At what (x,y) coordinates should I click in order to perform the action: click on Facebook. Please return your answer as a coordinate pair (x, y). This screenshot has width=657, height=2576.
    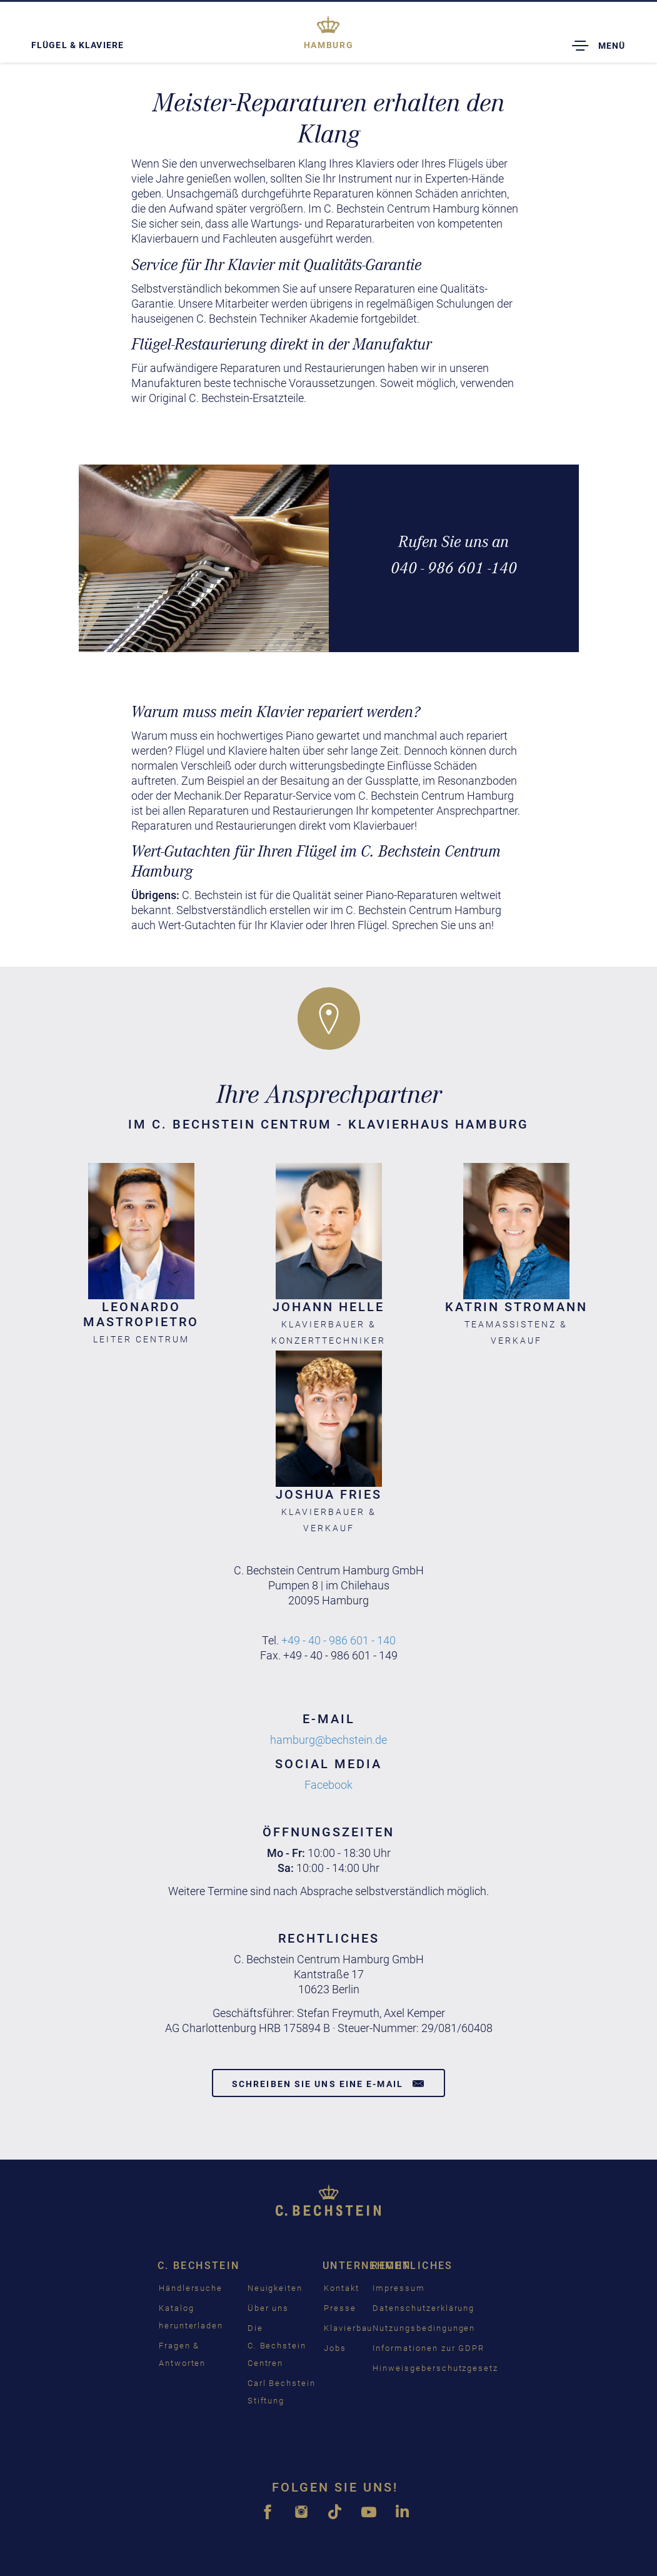
    Looking at the image, I should click on (328, 1784).